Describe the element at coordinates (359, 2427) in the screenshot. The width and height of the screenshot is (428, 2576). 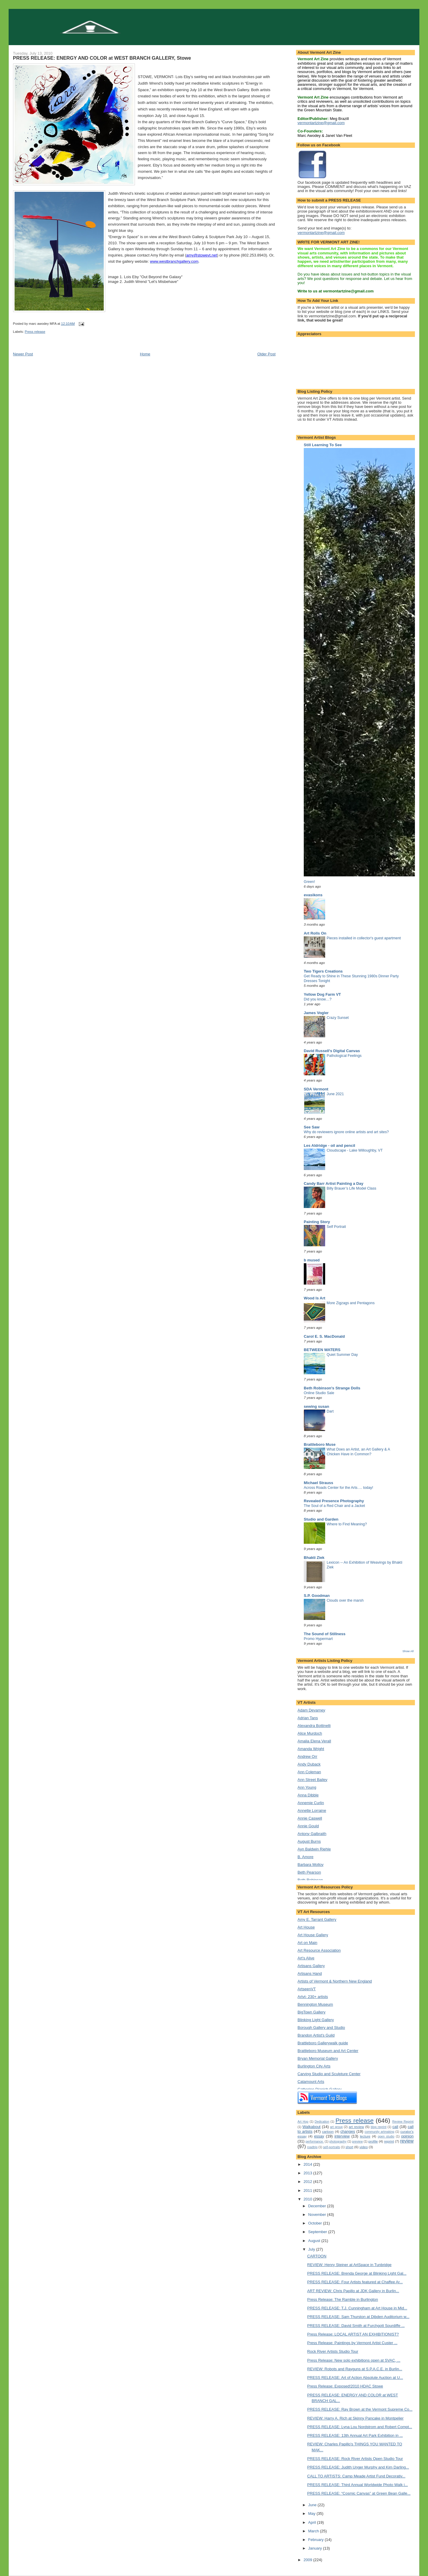
I see `PRESS RELEASE: Lyna Lou Nordstrom and Robert Compt...` at that location.